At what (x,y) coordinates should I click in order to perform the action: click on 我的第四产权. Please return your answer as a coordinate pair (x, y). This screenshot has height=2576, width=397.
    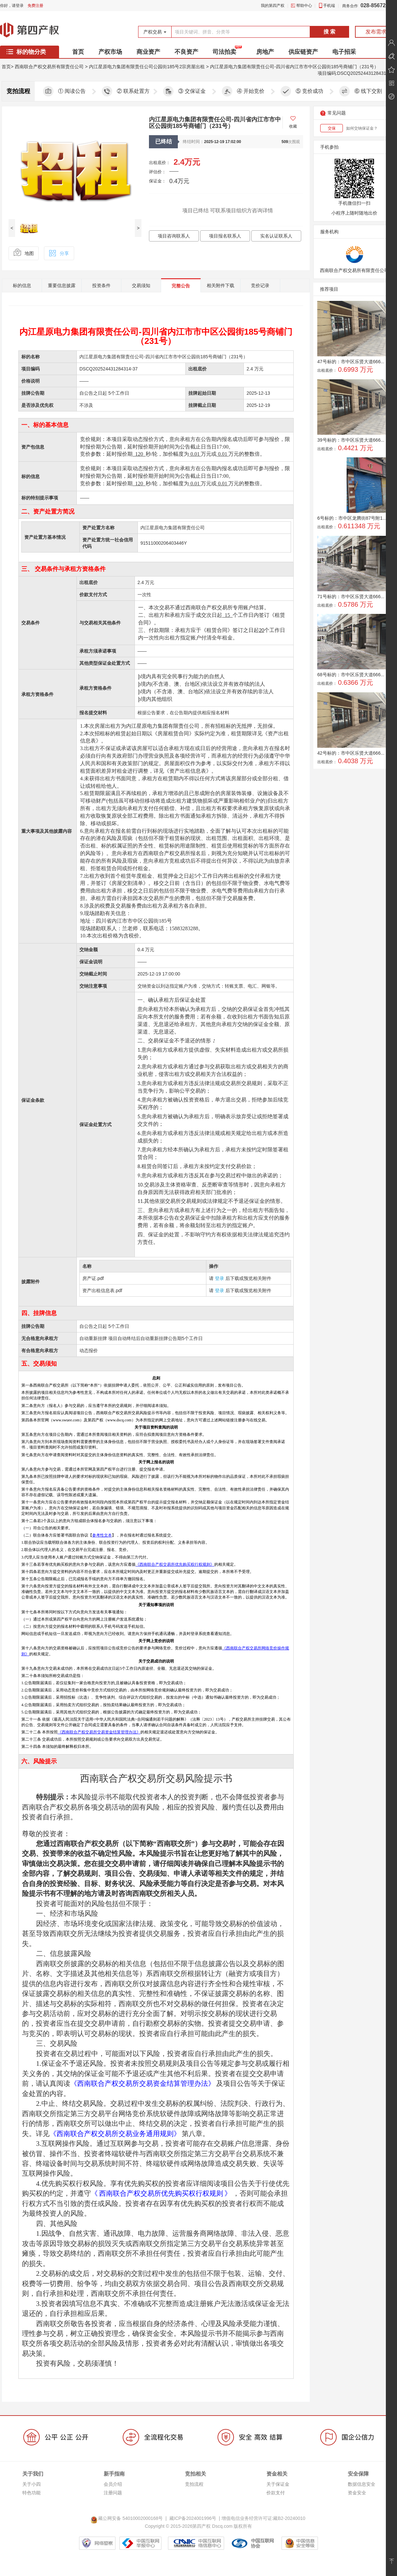
    Looking at the image, I should click on (272, 5).